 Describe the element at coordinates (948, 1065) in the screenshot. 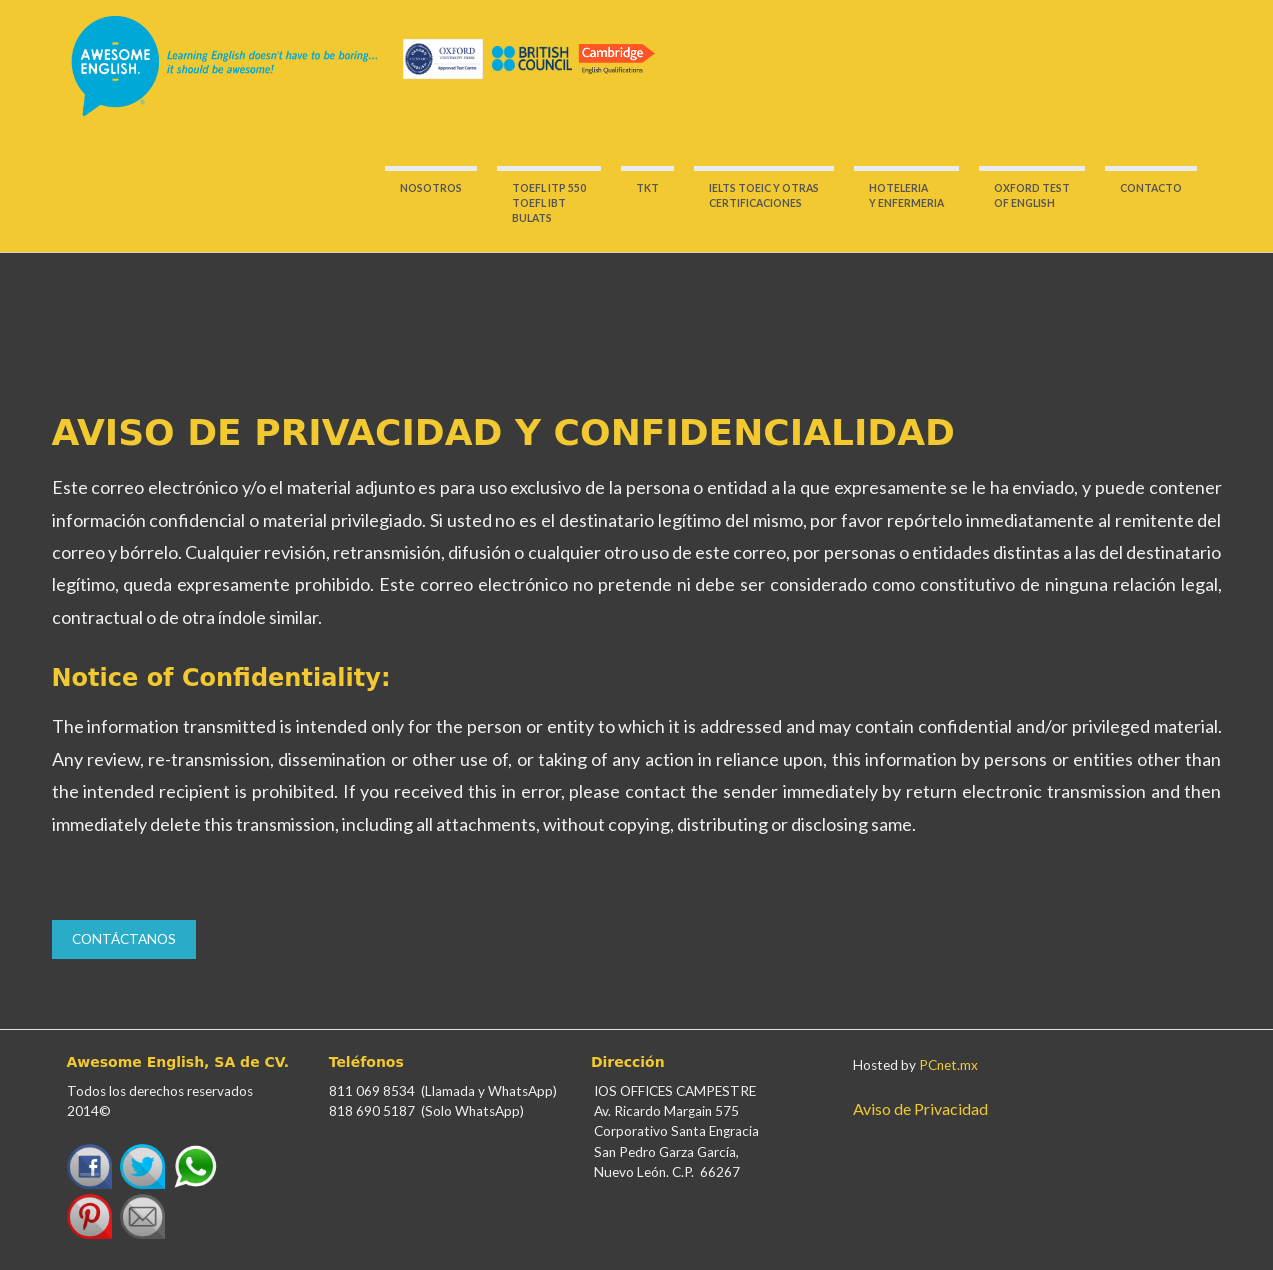

I see `PCnet.mx` at that location.